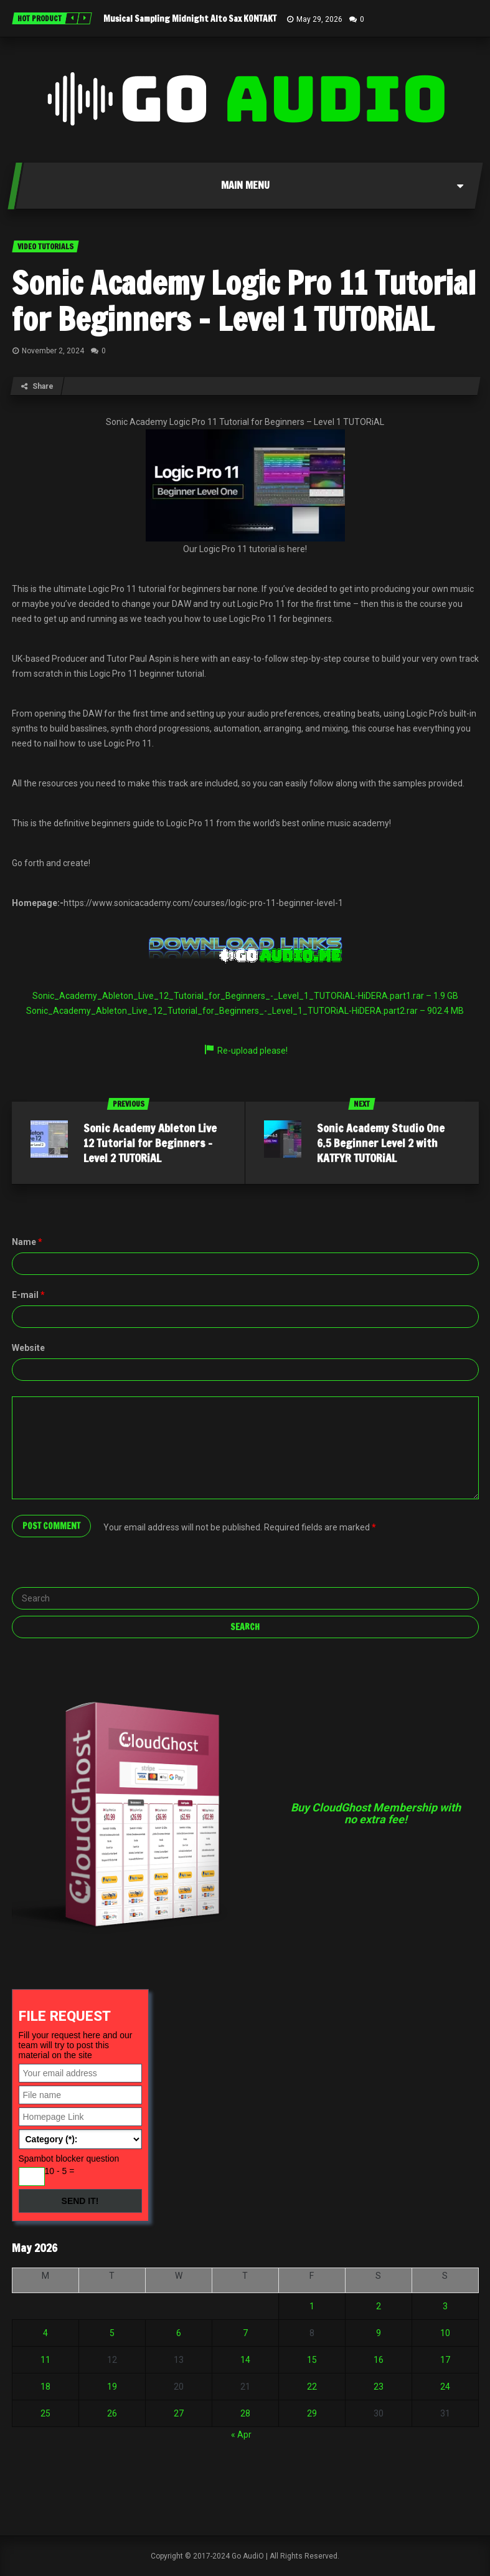 This screenshot has height=2576, width=490. What do you see at coordinates (28, 1295) in the screenshot?
I see `E-mail` at bounding box center [28, 1295].